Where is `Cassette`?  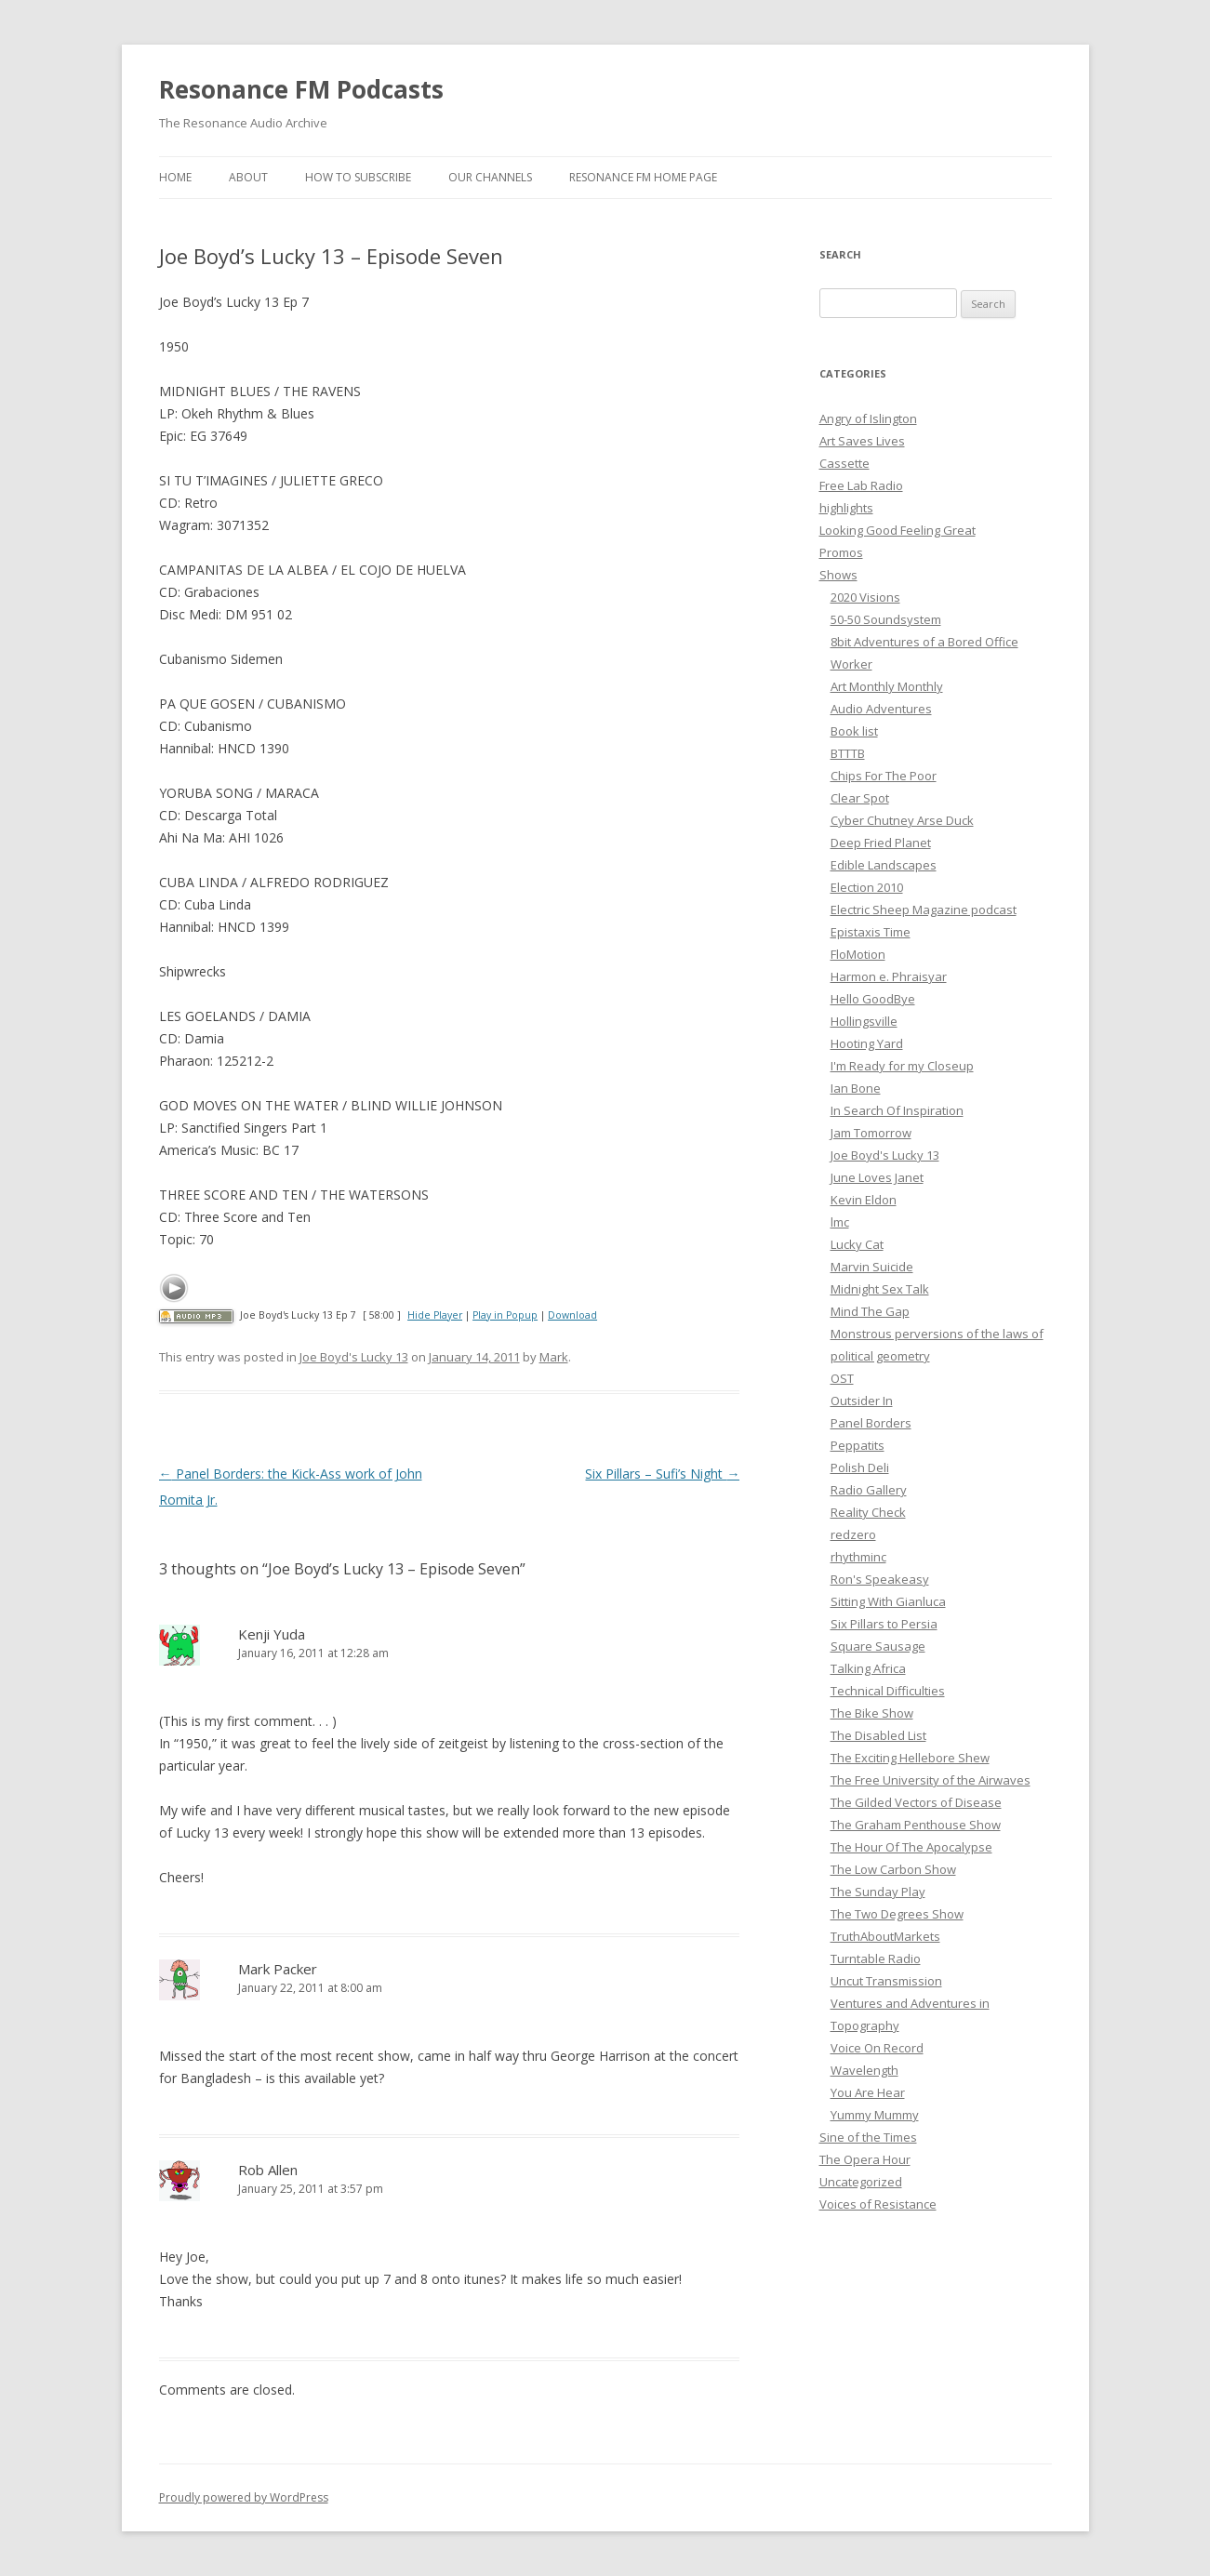 Cassette is located at coordinates (844, 463).